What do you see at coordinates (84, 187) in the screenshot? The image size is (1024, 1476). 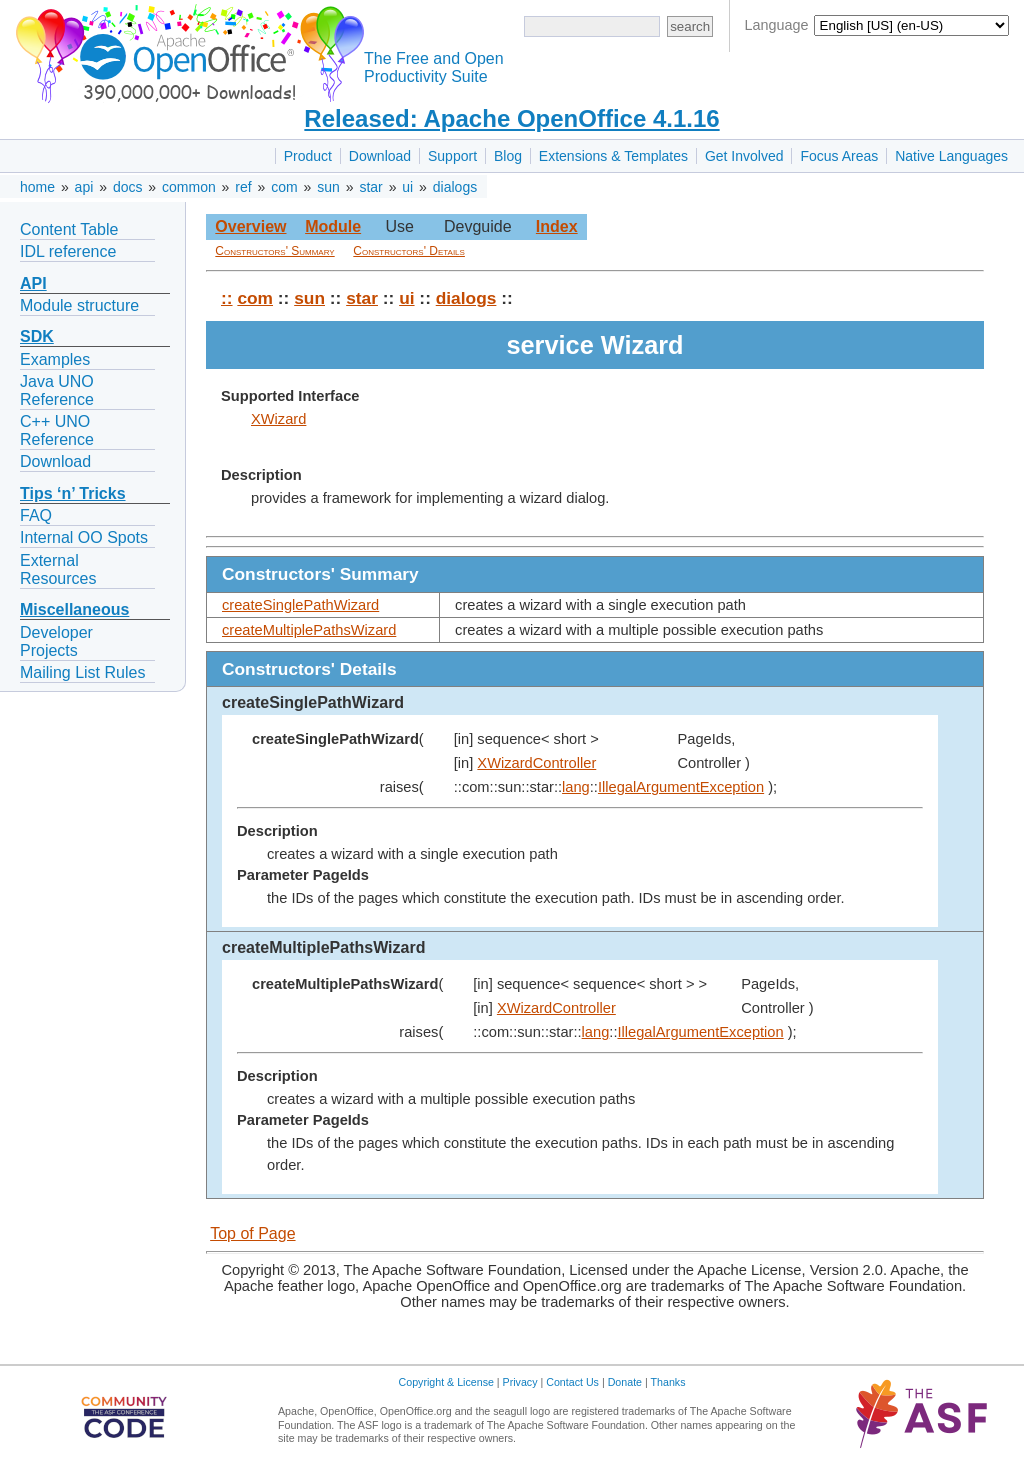 I see `api` at bounding box center [84, 187].